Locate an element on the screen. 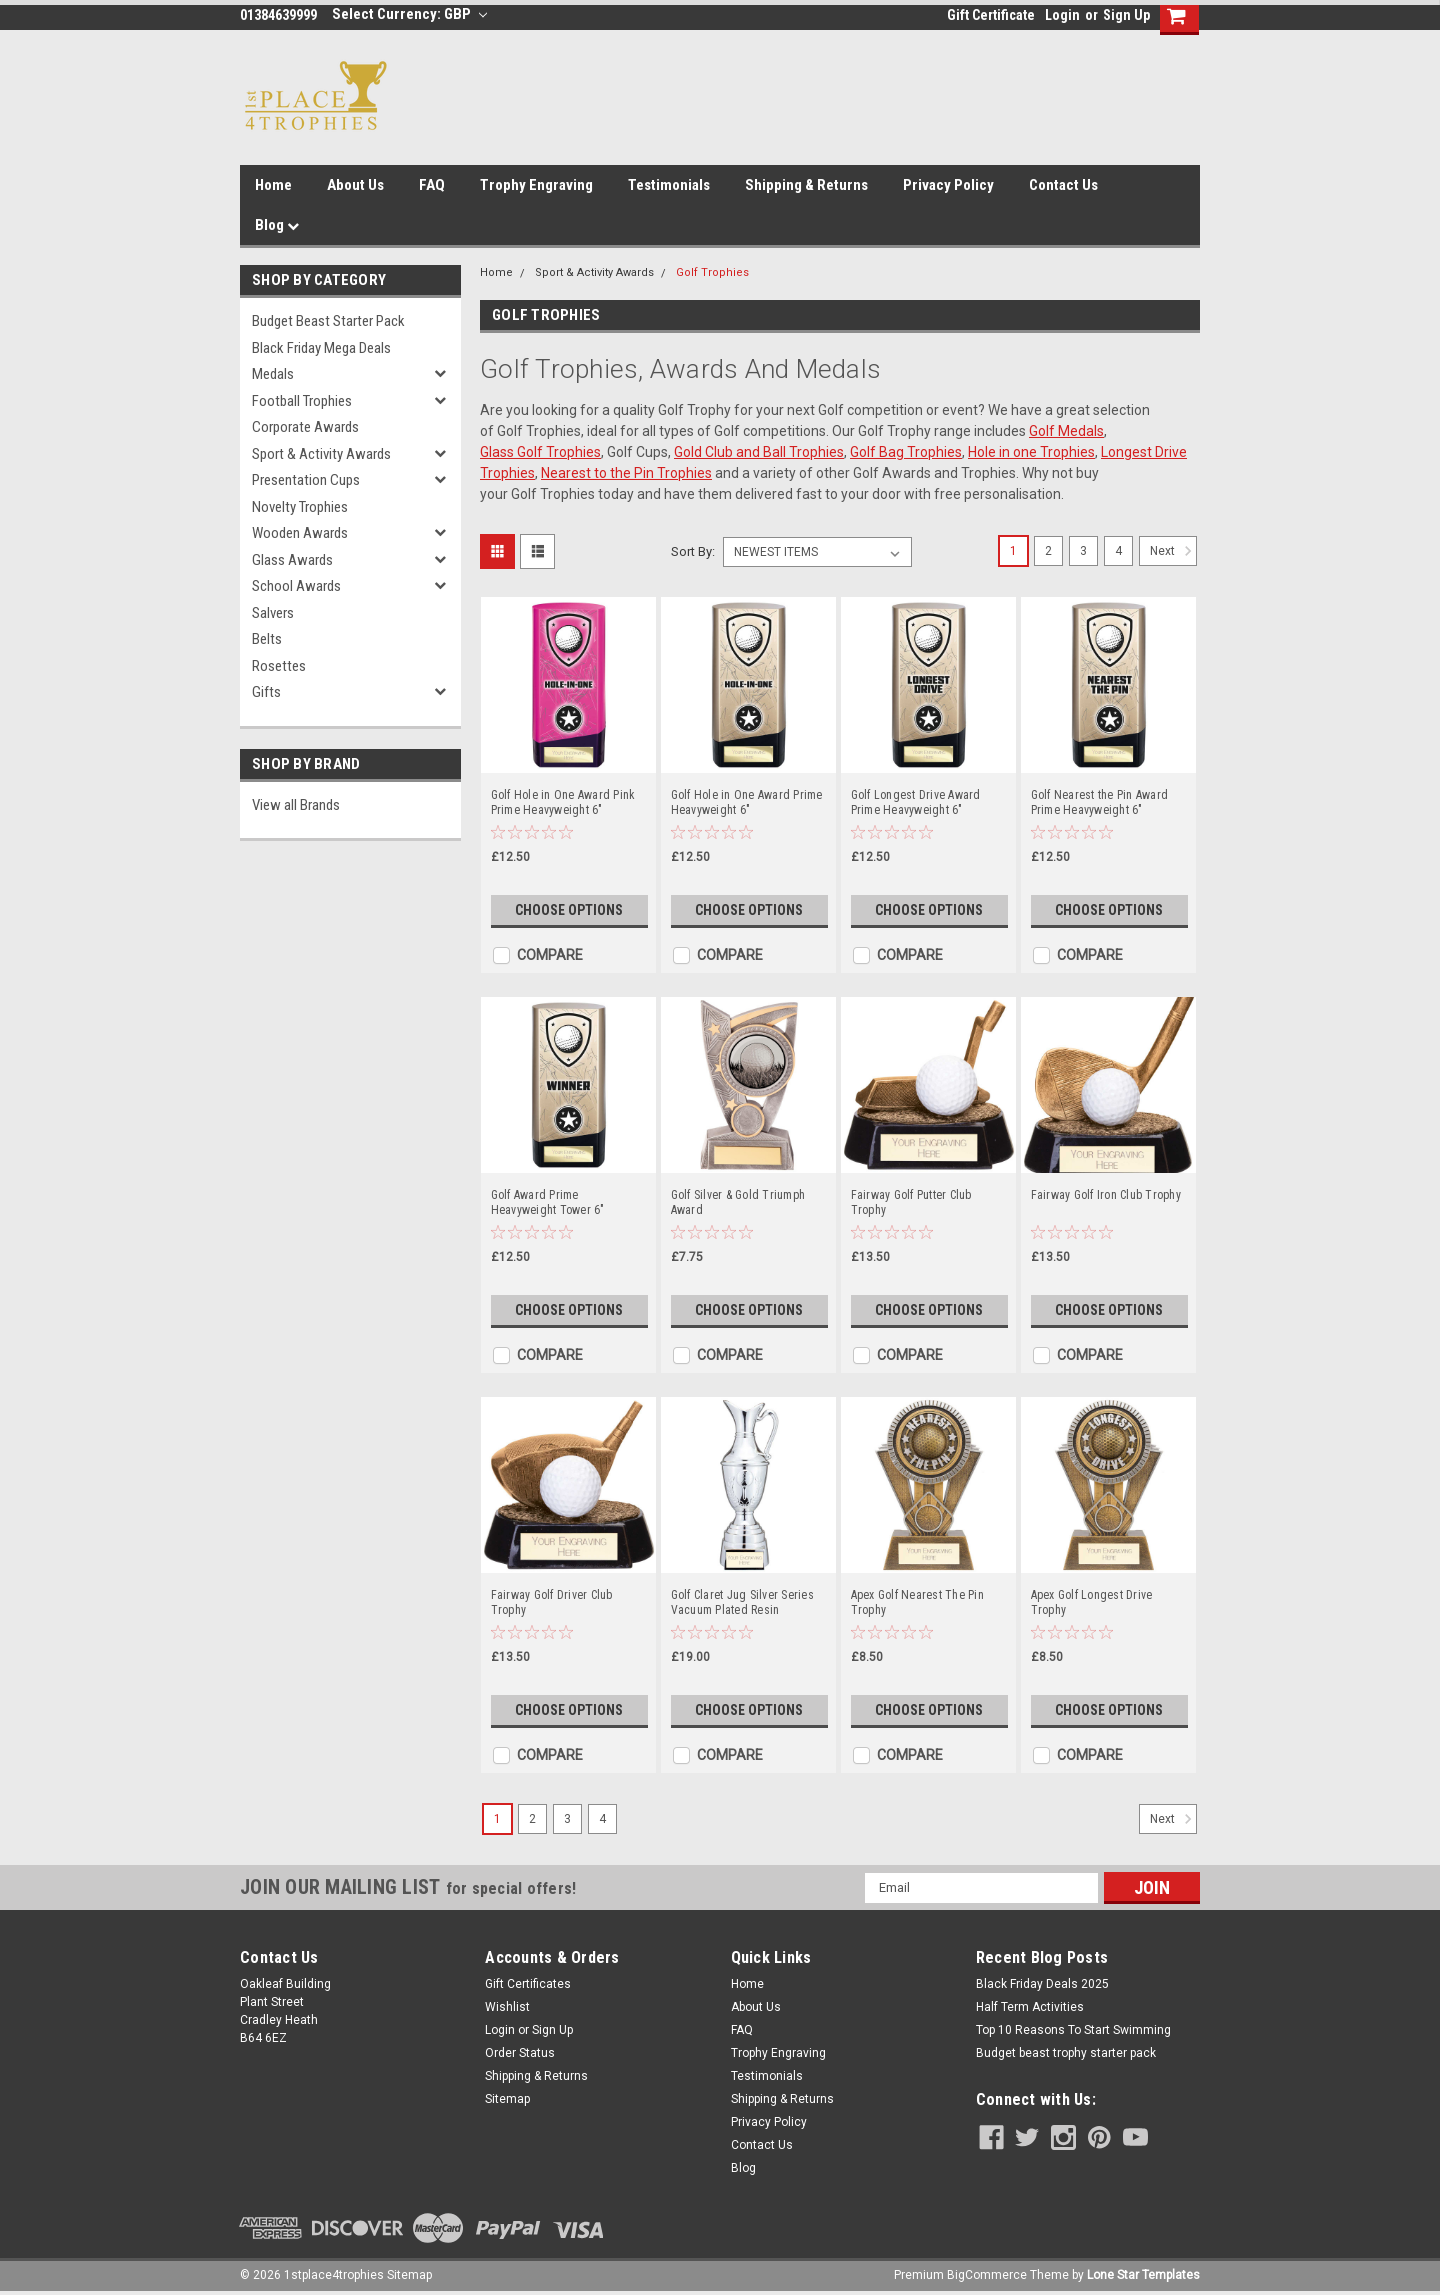 The image size is (1440, 2295). Hole in one Trophies is located at coordinates (1031, 452).